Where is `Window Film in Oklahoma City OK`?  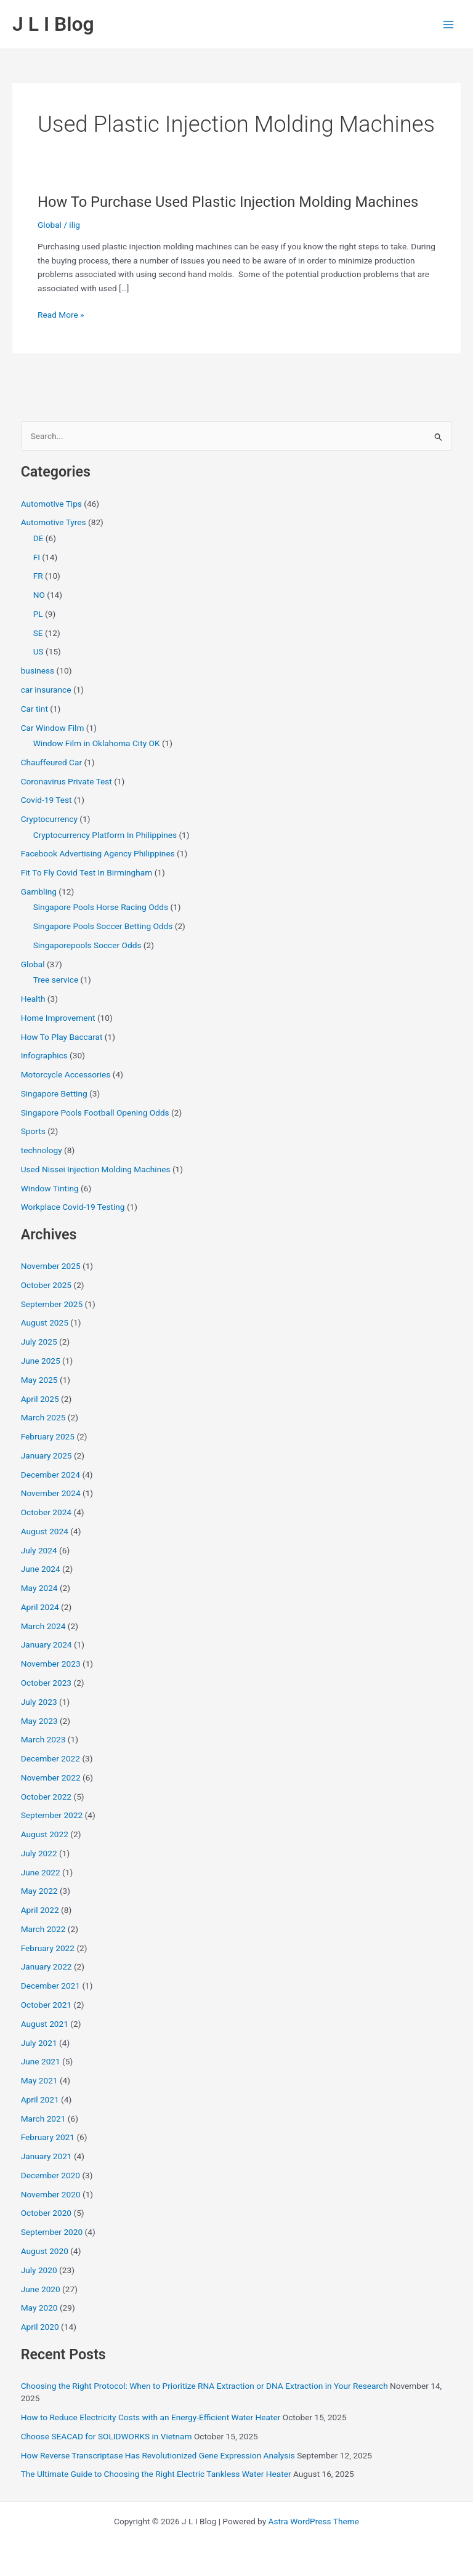
Window Film in Oklahoma City OK is located at coordinates (96, 743).